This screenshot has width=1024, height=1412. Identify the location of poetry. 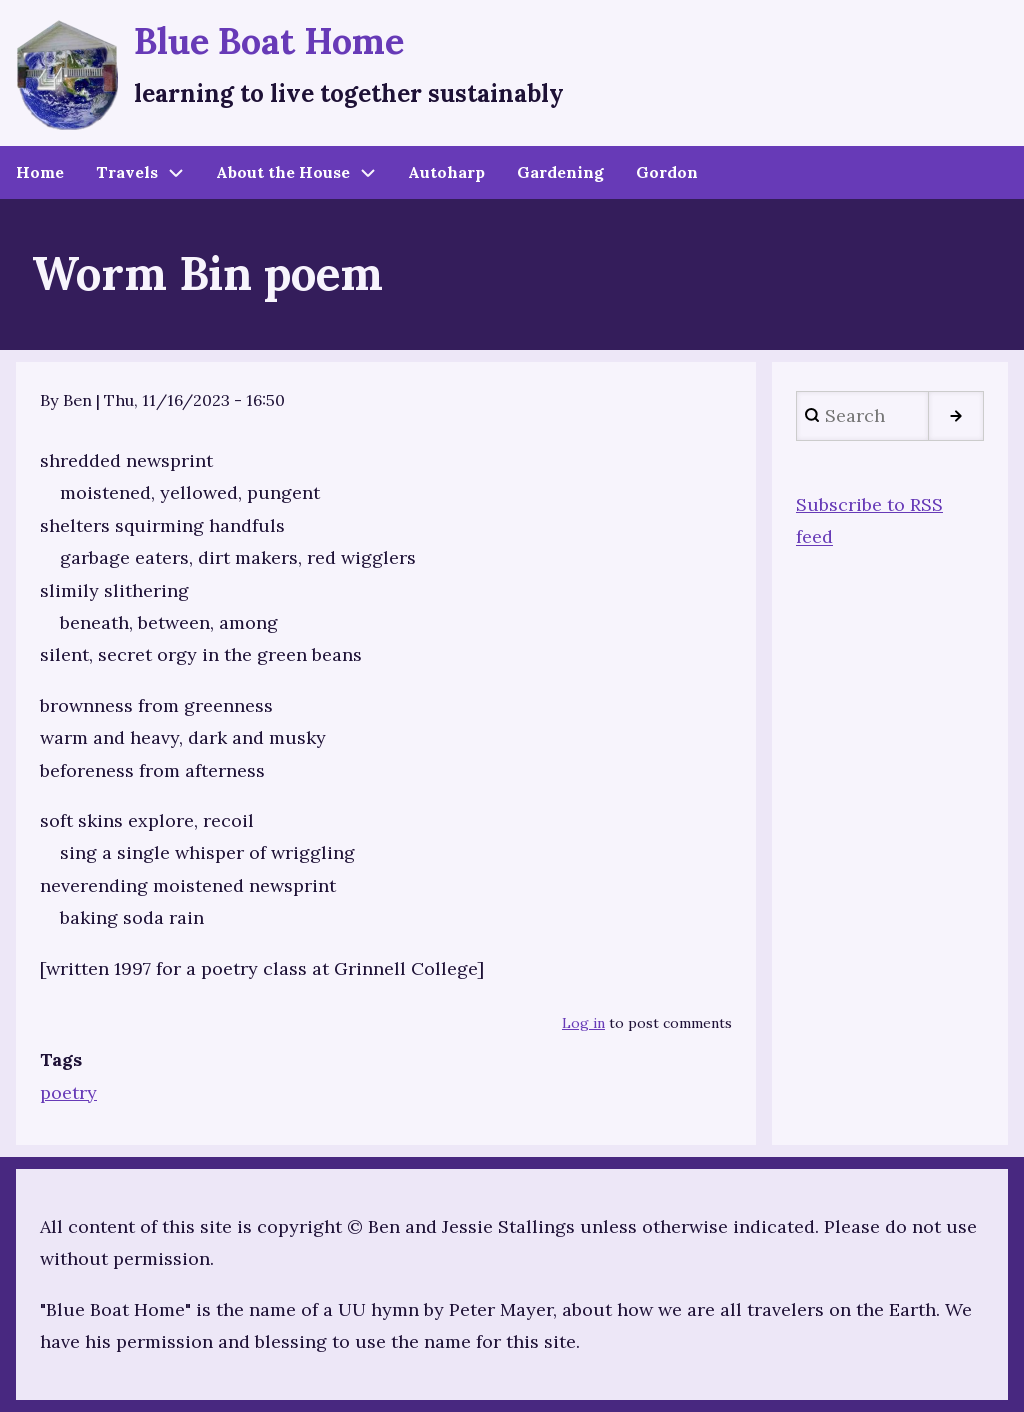
(68, 1092).